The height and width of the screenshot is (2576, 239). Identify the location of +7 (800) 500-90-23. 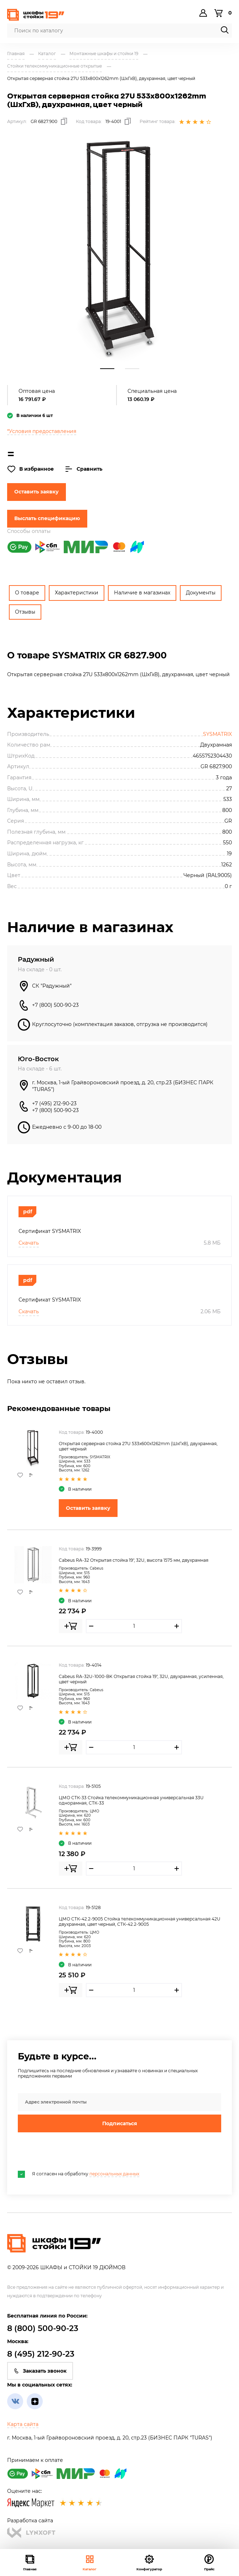
(55, 1005).